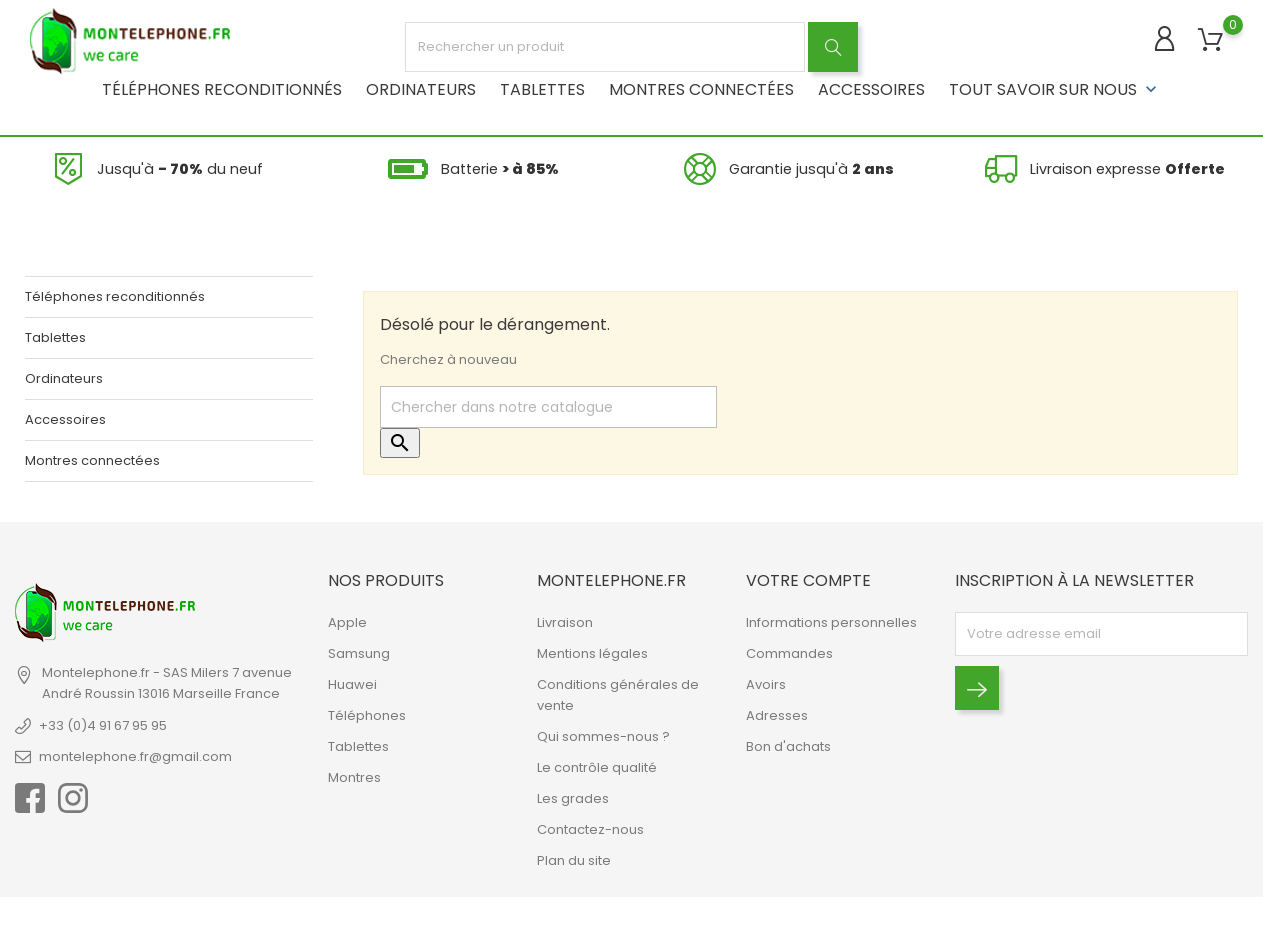 The width and height of the screenshot is (1263, 948). I want to click on Samsung, so click(359, 653).